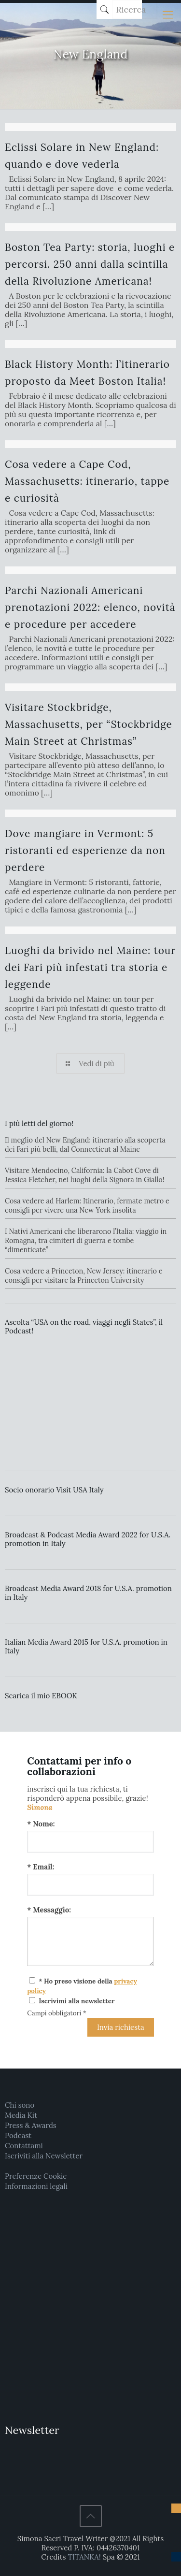  I want to click on Boston Tea Party: storia, luoghi e percorsi. 250 anni dalla scintilla della Rivoluzione Americana!, so click(90, 264).